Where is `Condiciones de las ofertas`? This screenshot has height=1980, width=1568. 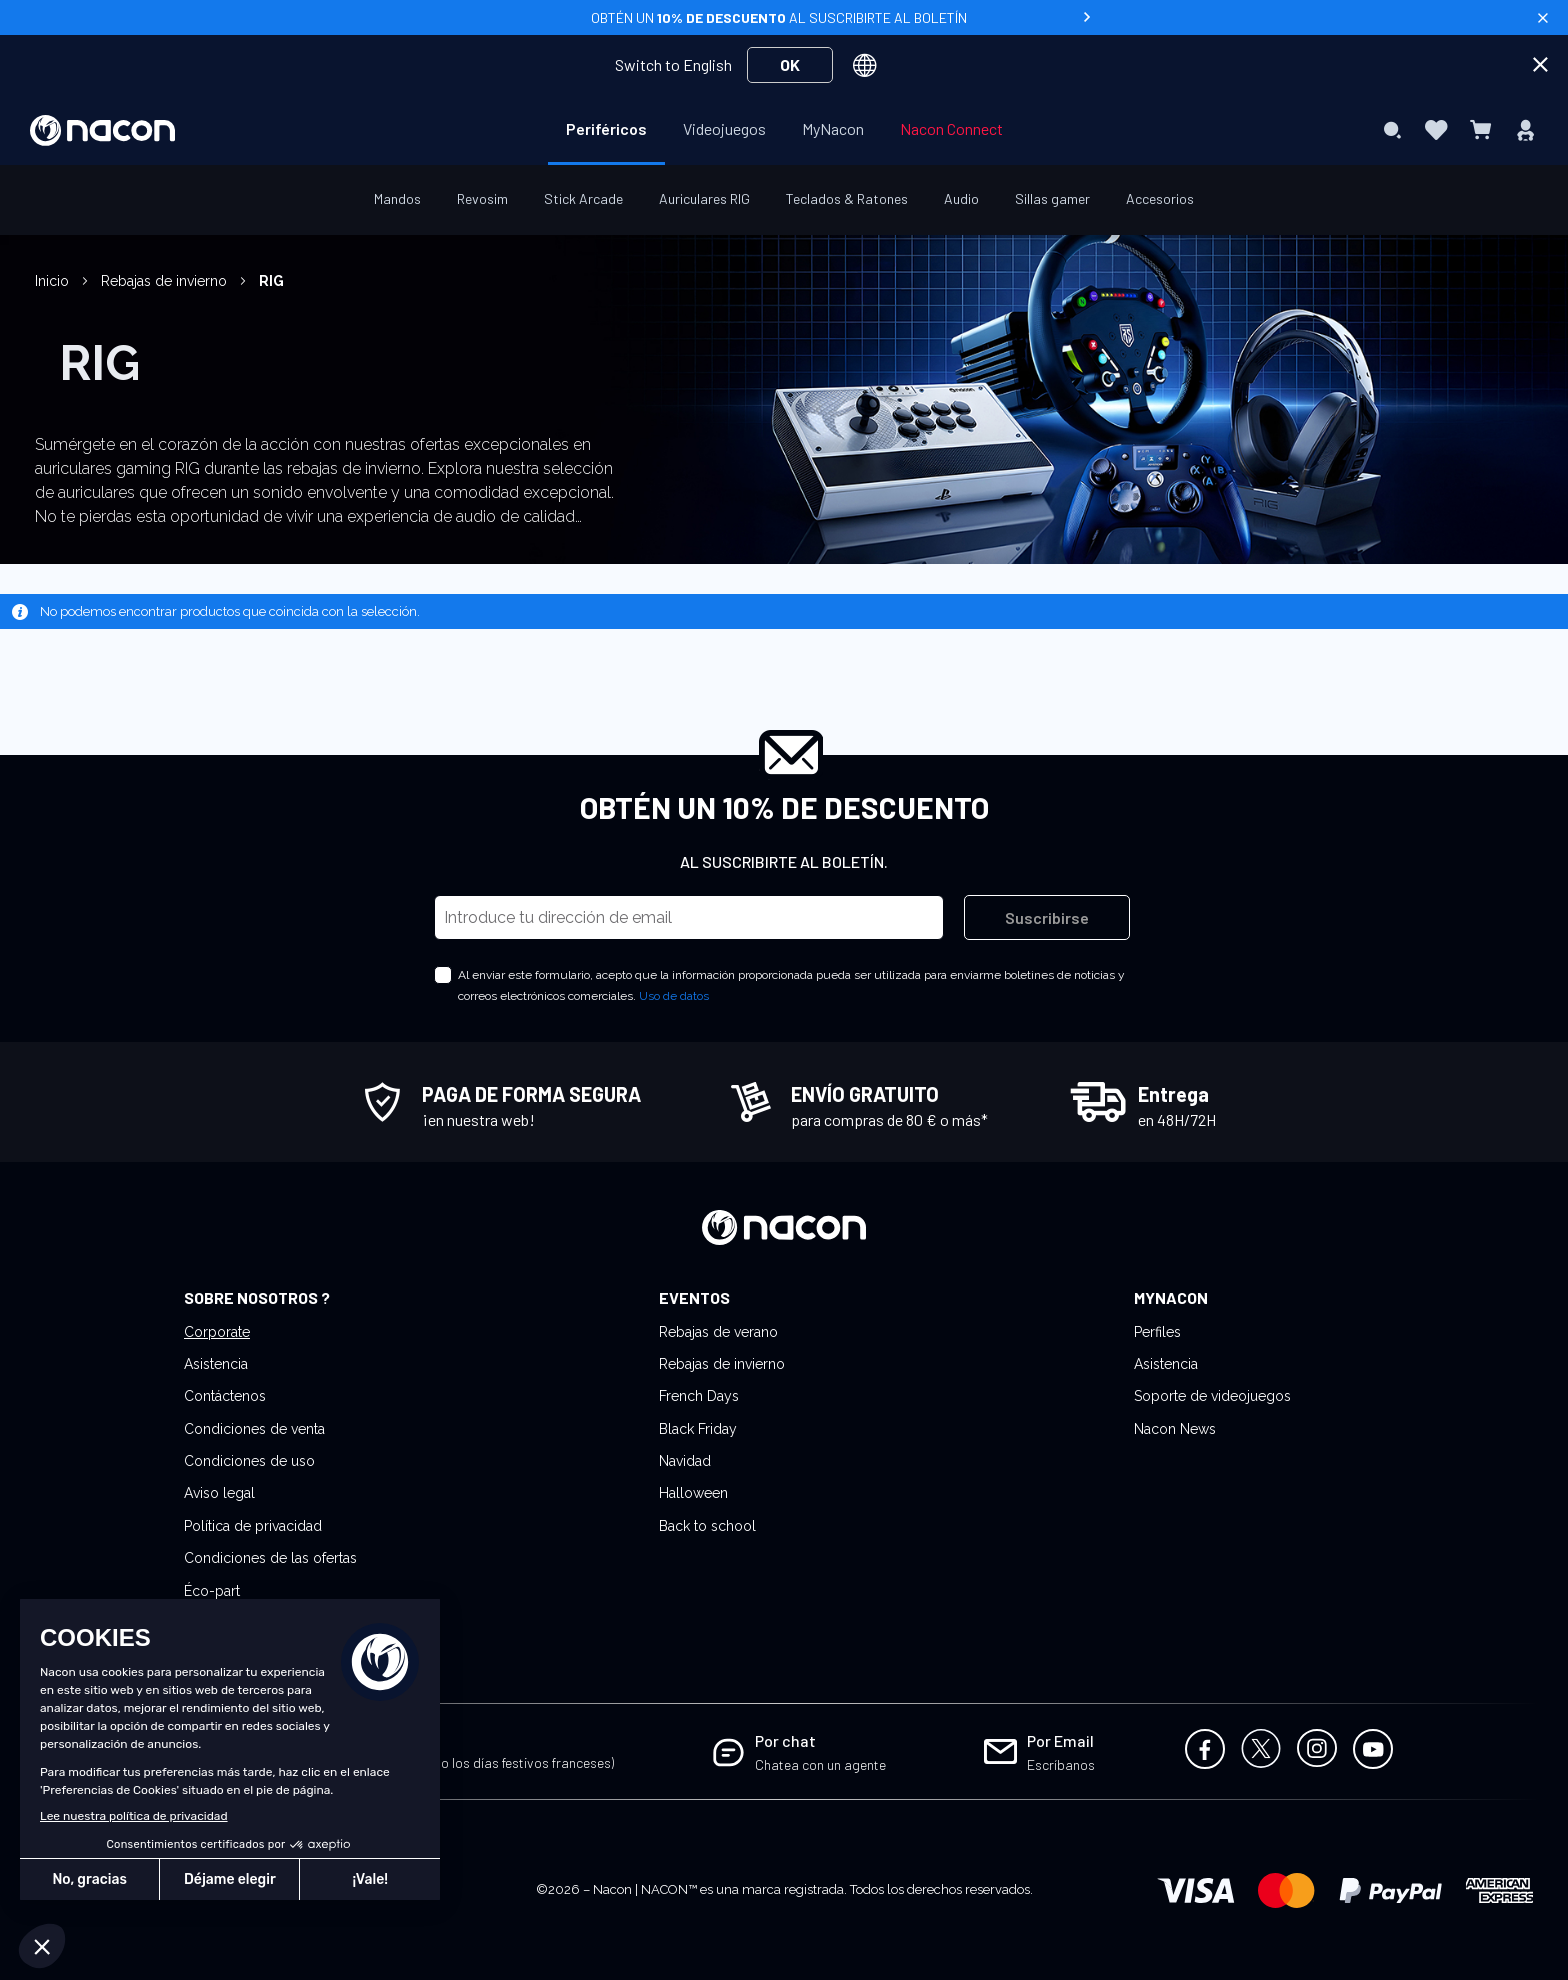
Condiciones de las ofertas is located at coordinates (270, 1558).